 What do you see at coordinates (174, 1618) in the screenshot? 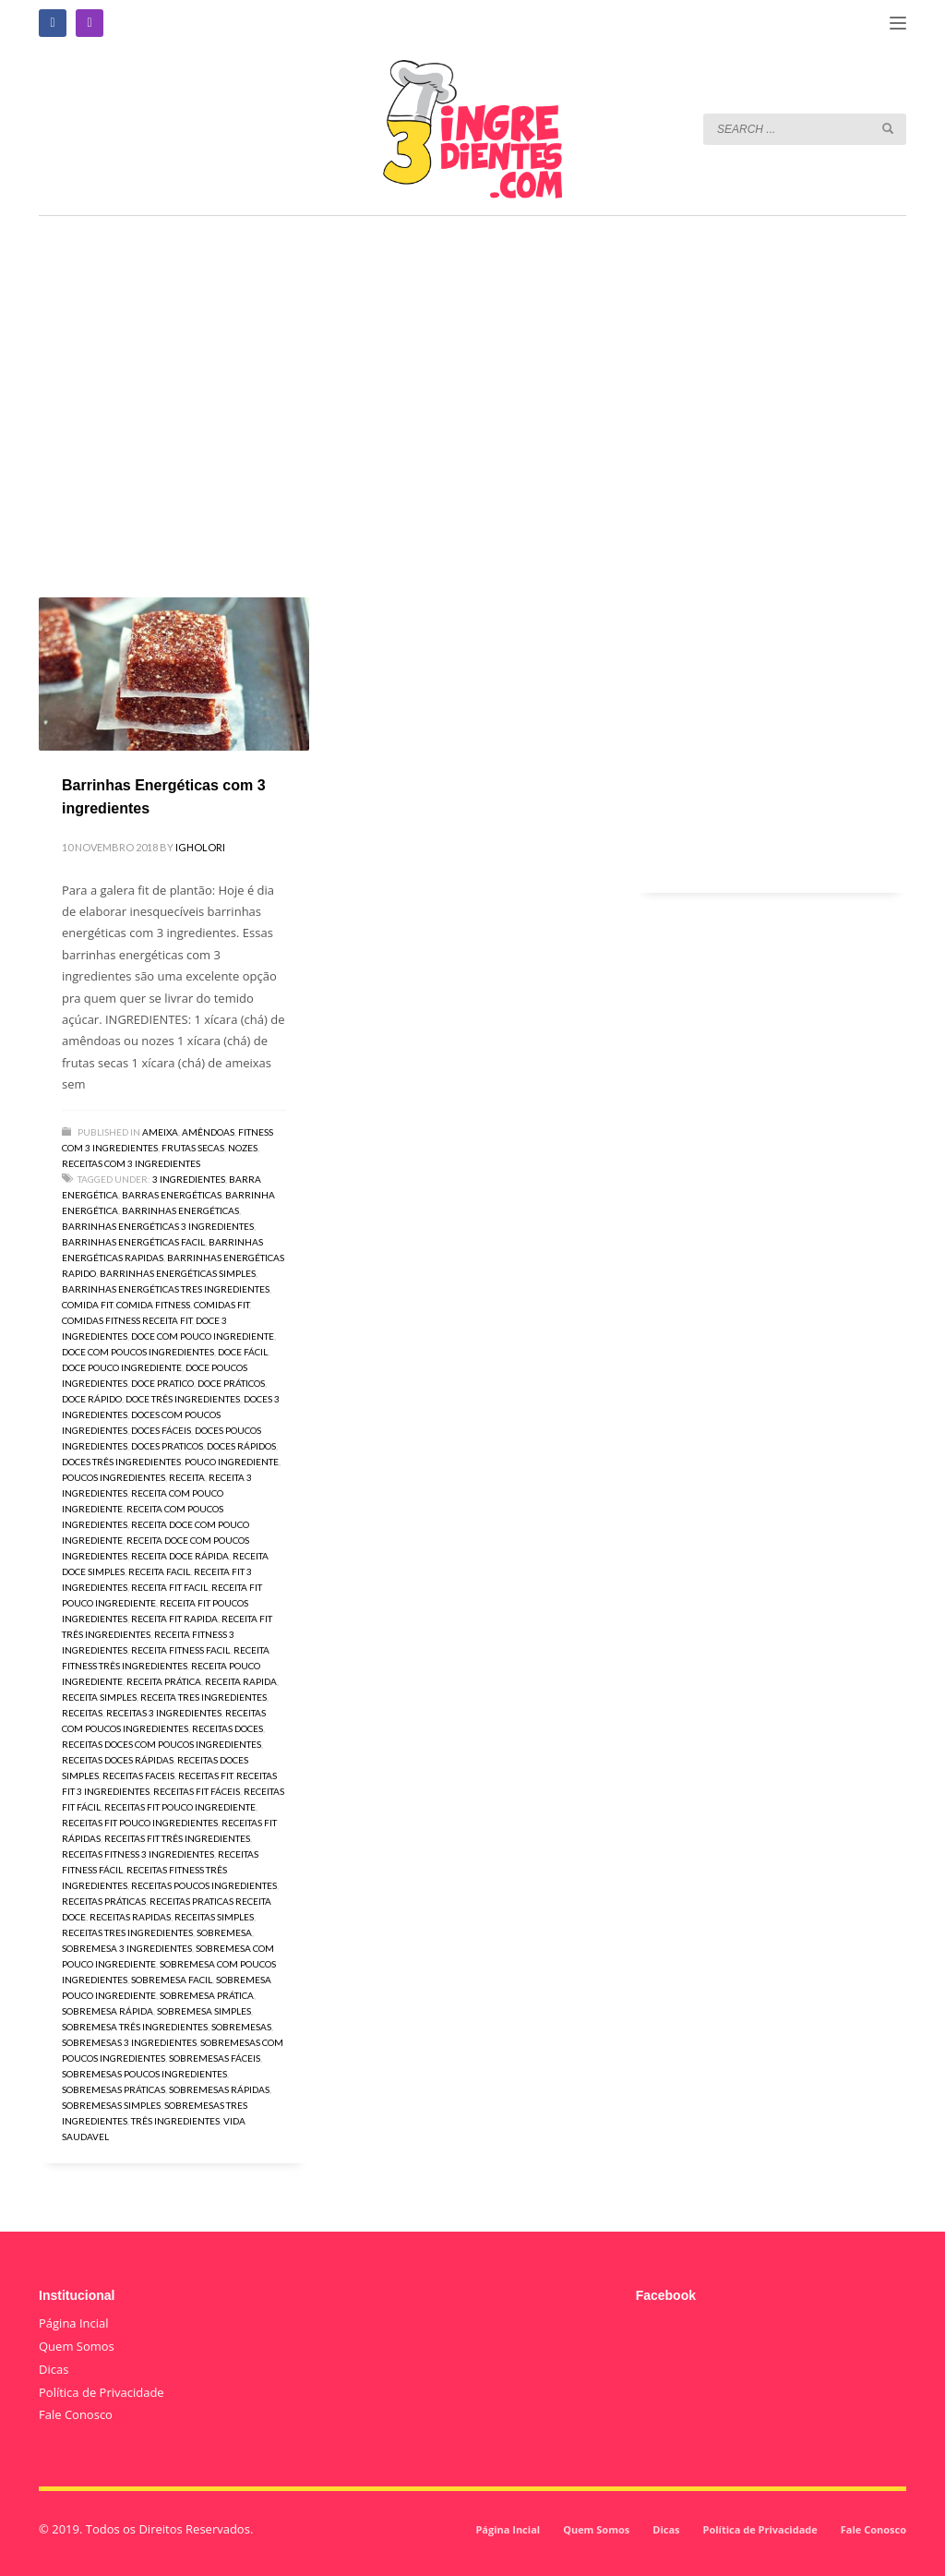
I see `receita fit rapida` at bounding box center [174, 1618].